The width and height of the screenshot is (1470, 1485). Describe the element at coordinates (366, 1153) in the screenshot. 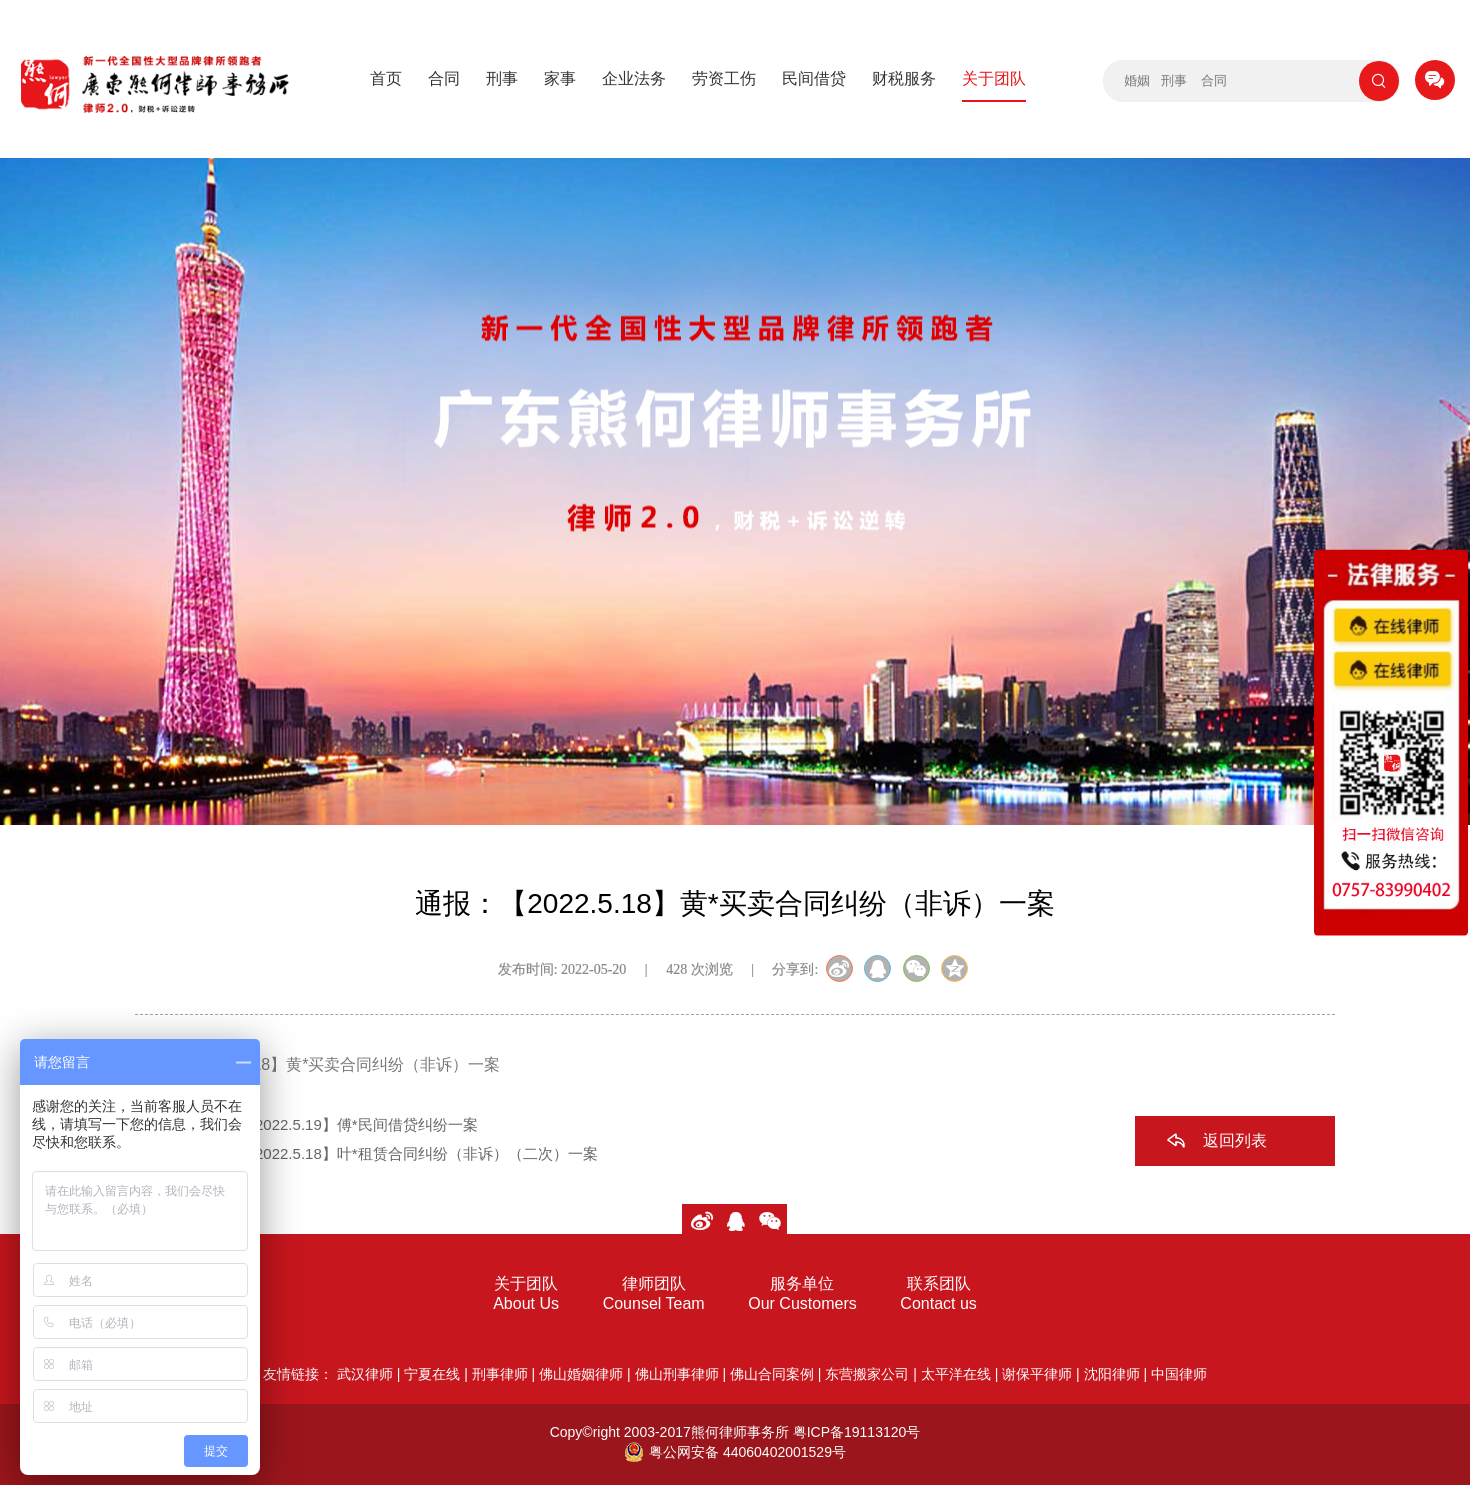

I see `下一篇：通报：【2022.5.18】叶*租赁合同纠纷（非诉）（二次）一案` at that location.